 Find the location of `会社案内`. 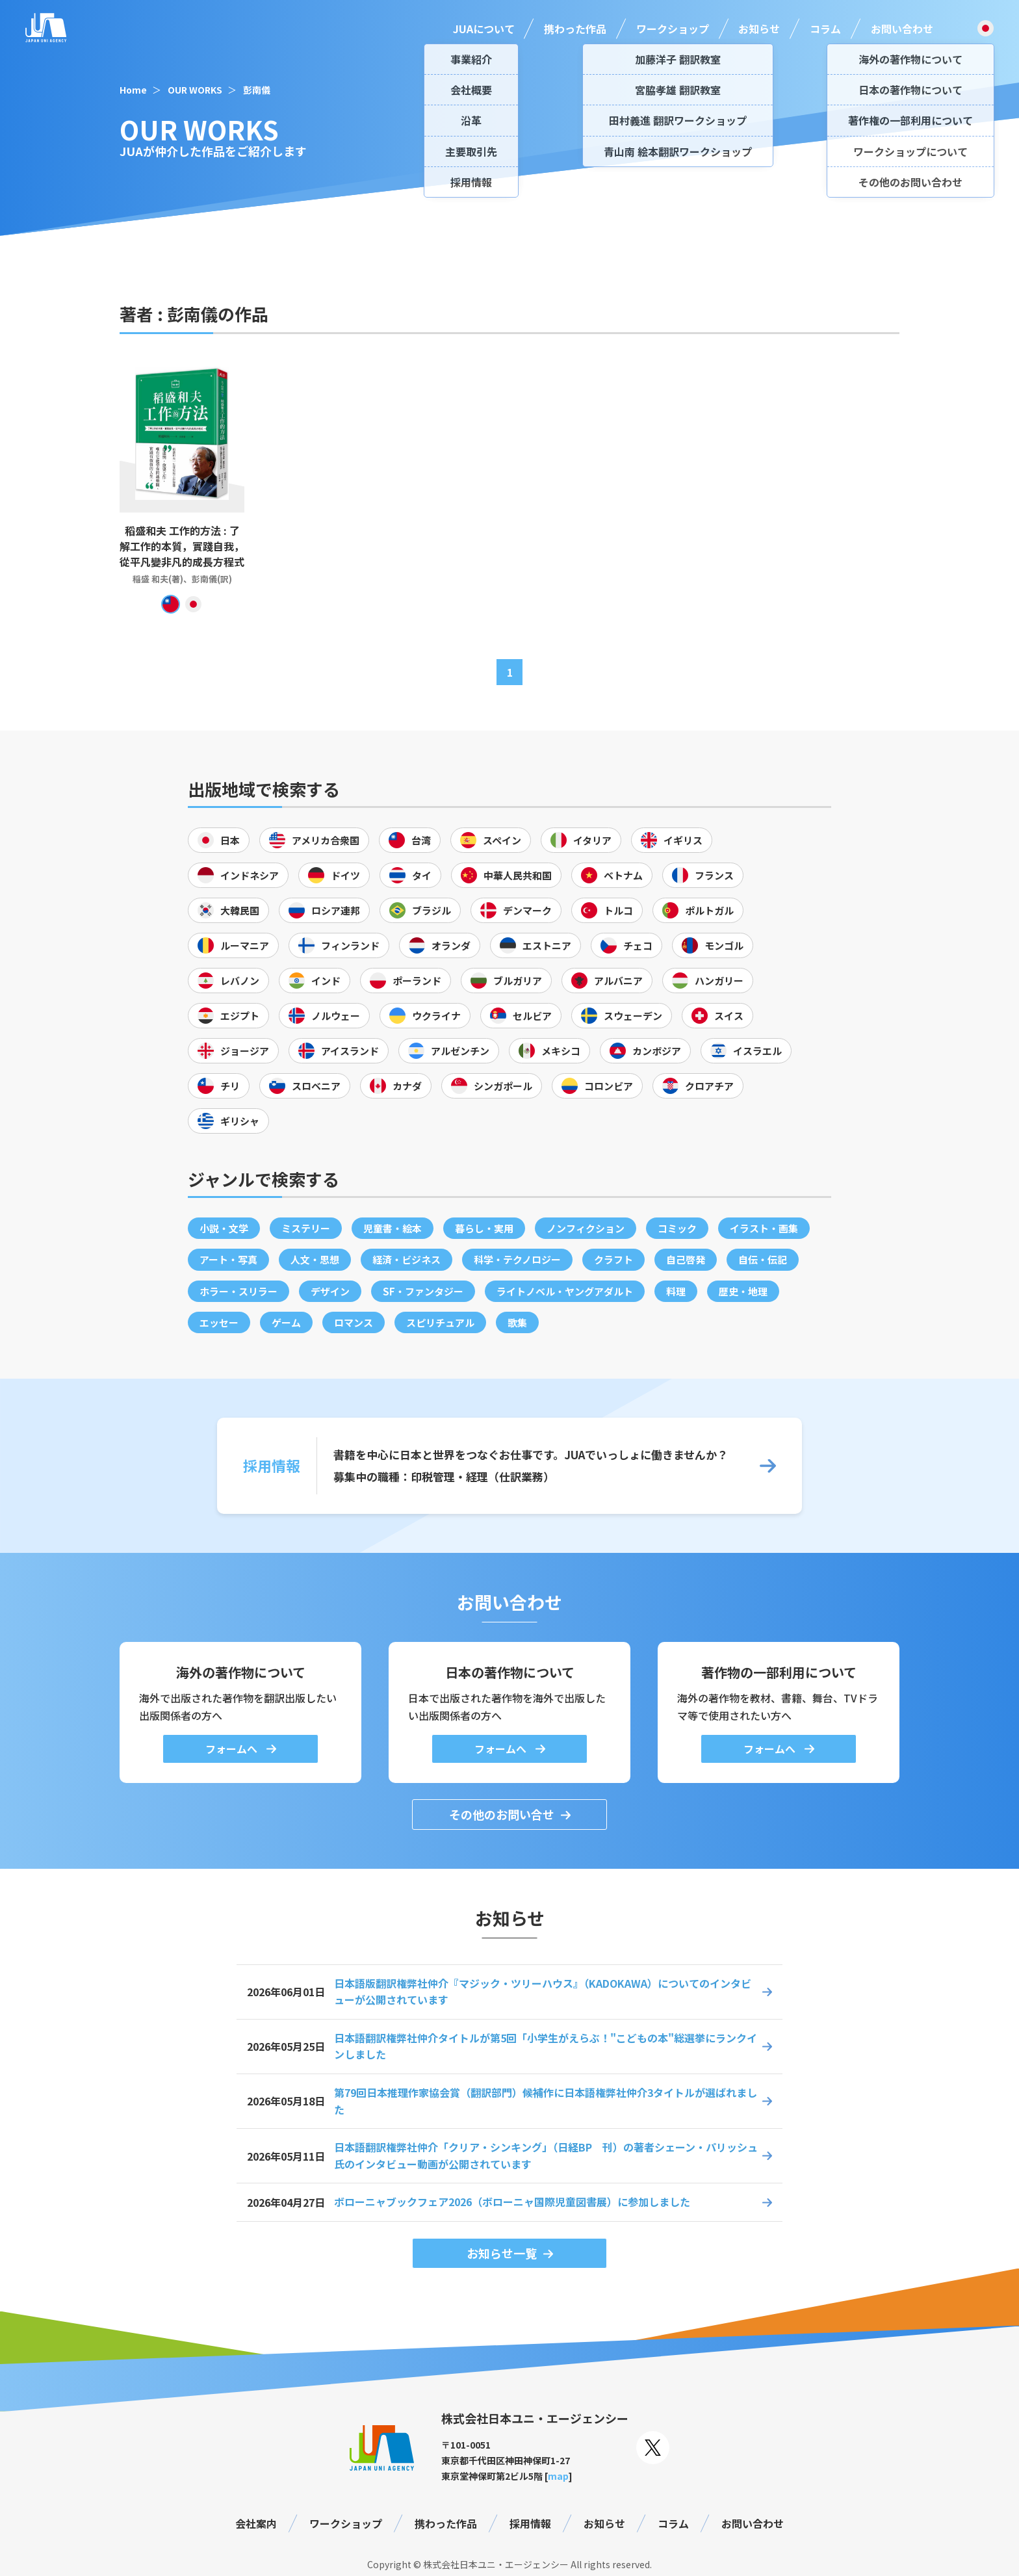

会社案内 is located at coordinates (256, 2523).